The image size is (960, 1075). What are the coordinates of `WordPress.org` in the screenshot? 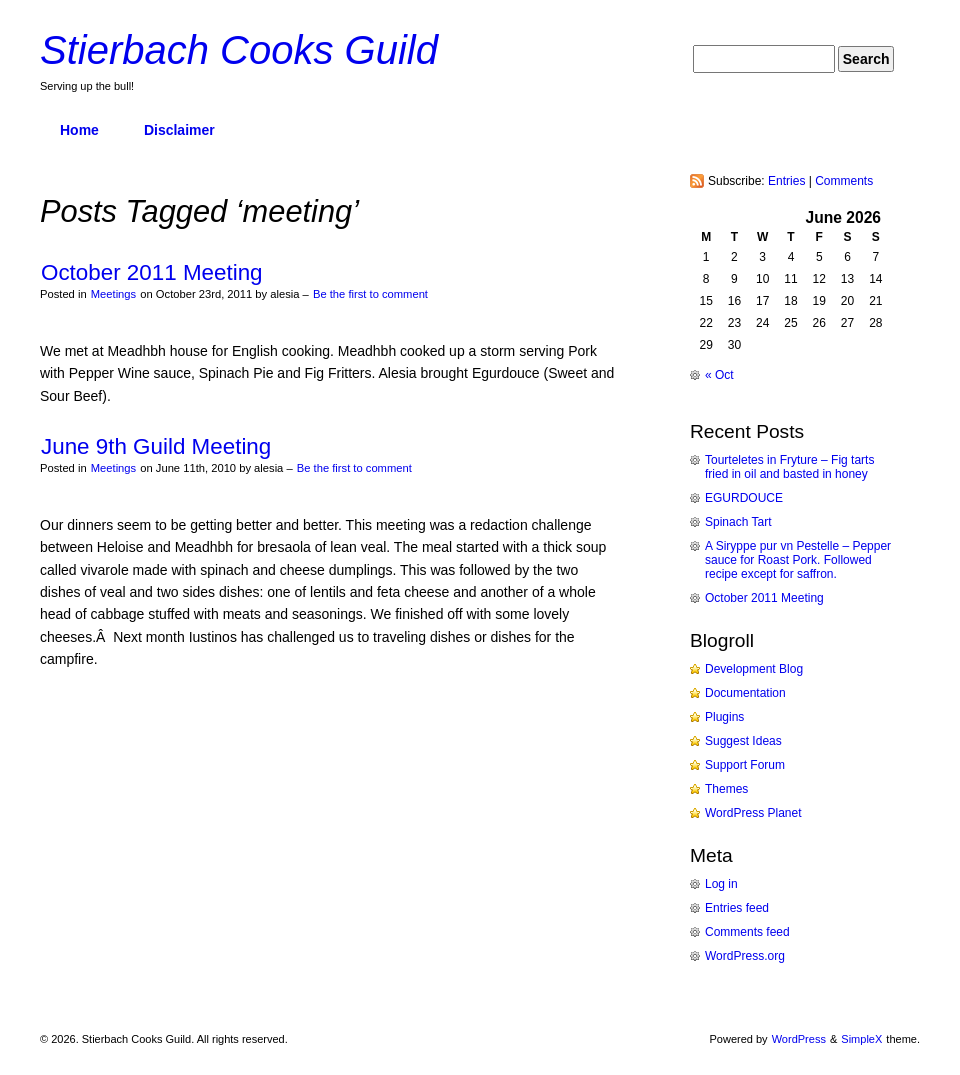 It's located at (745, 956).